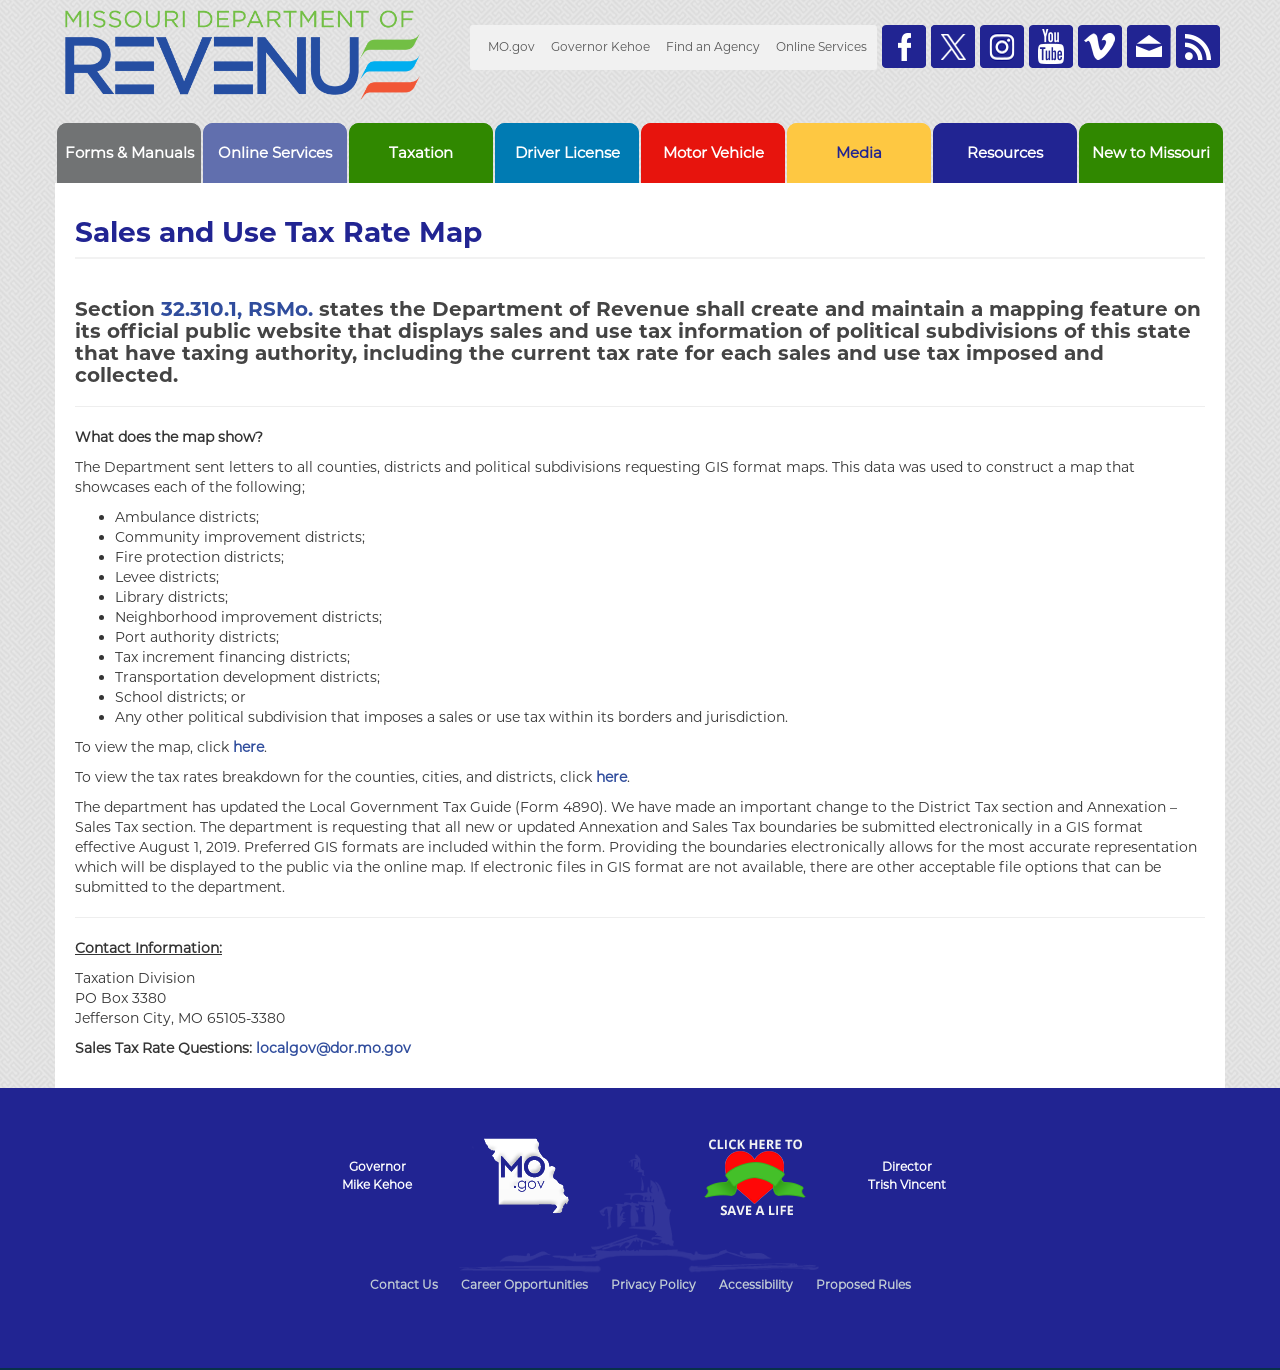 The image size is (1280, 1370). I want to click on Online Services, so click(821, 46).